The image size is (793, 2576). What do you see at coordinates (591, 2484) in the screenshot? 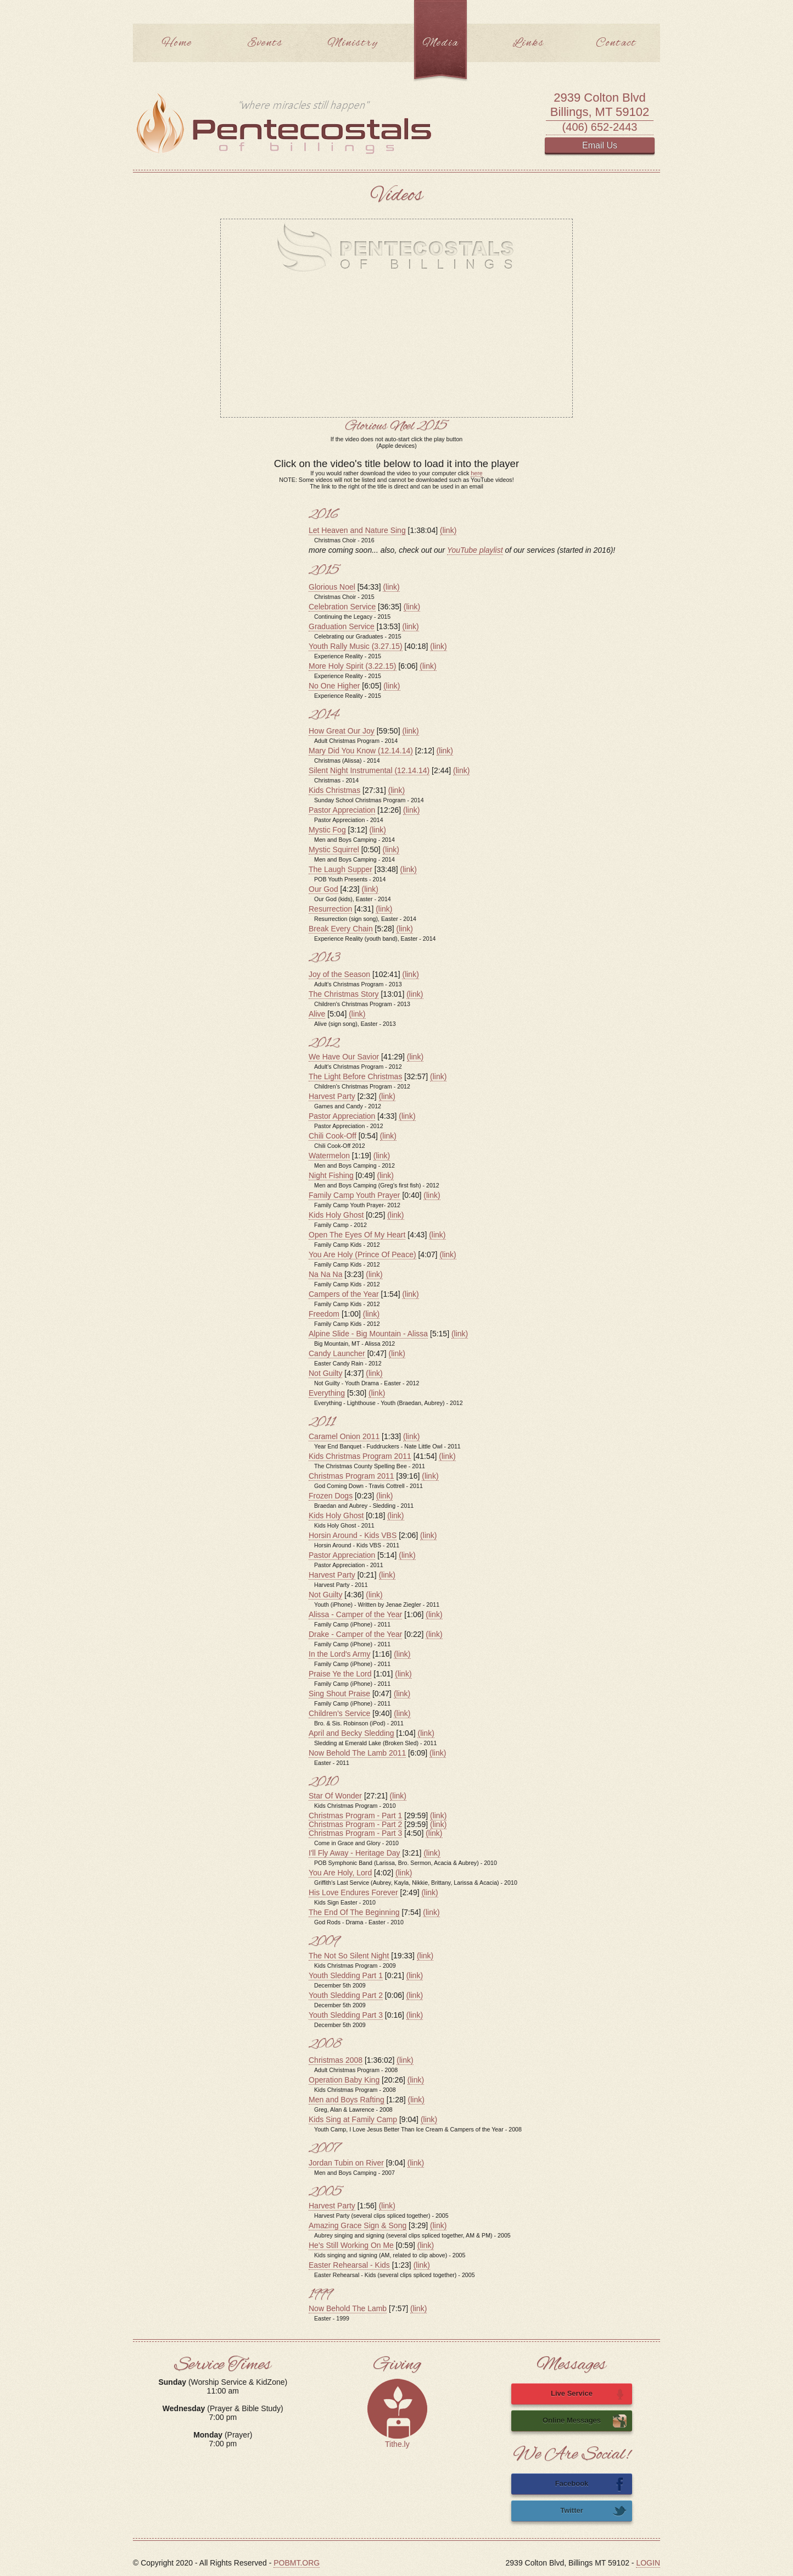
I see `Facebook` at bounding box center [591, 2484].